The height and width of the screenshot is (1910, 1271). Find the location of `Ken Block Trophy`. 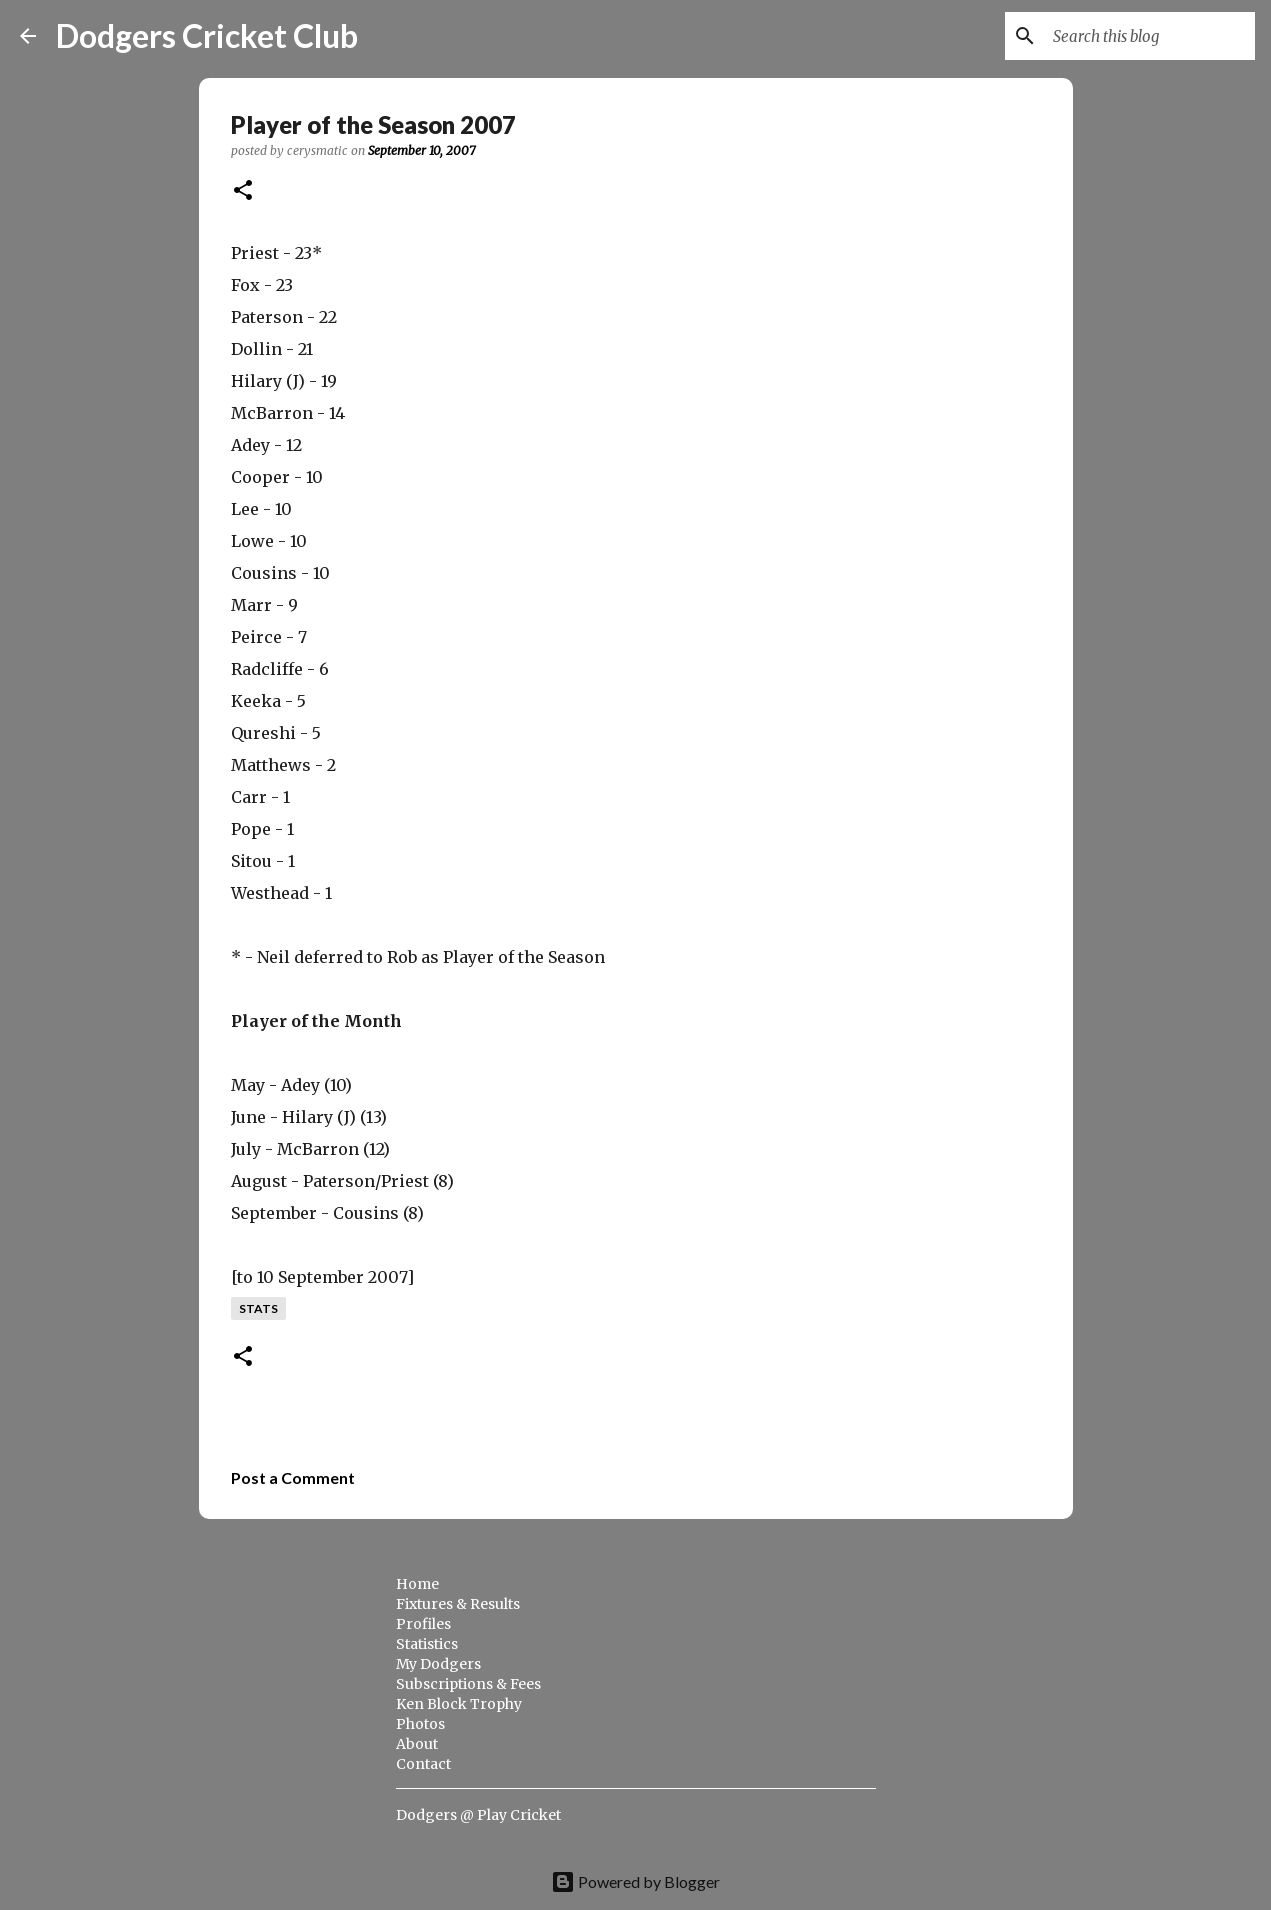

Ken Block Trophy is located at coordinates (459, 1704).